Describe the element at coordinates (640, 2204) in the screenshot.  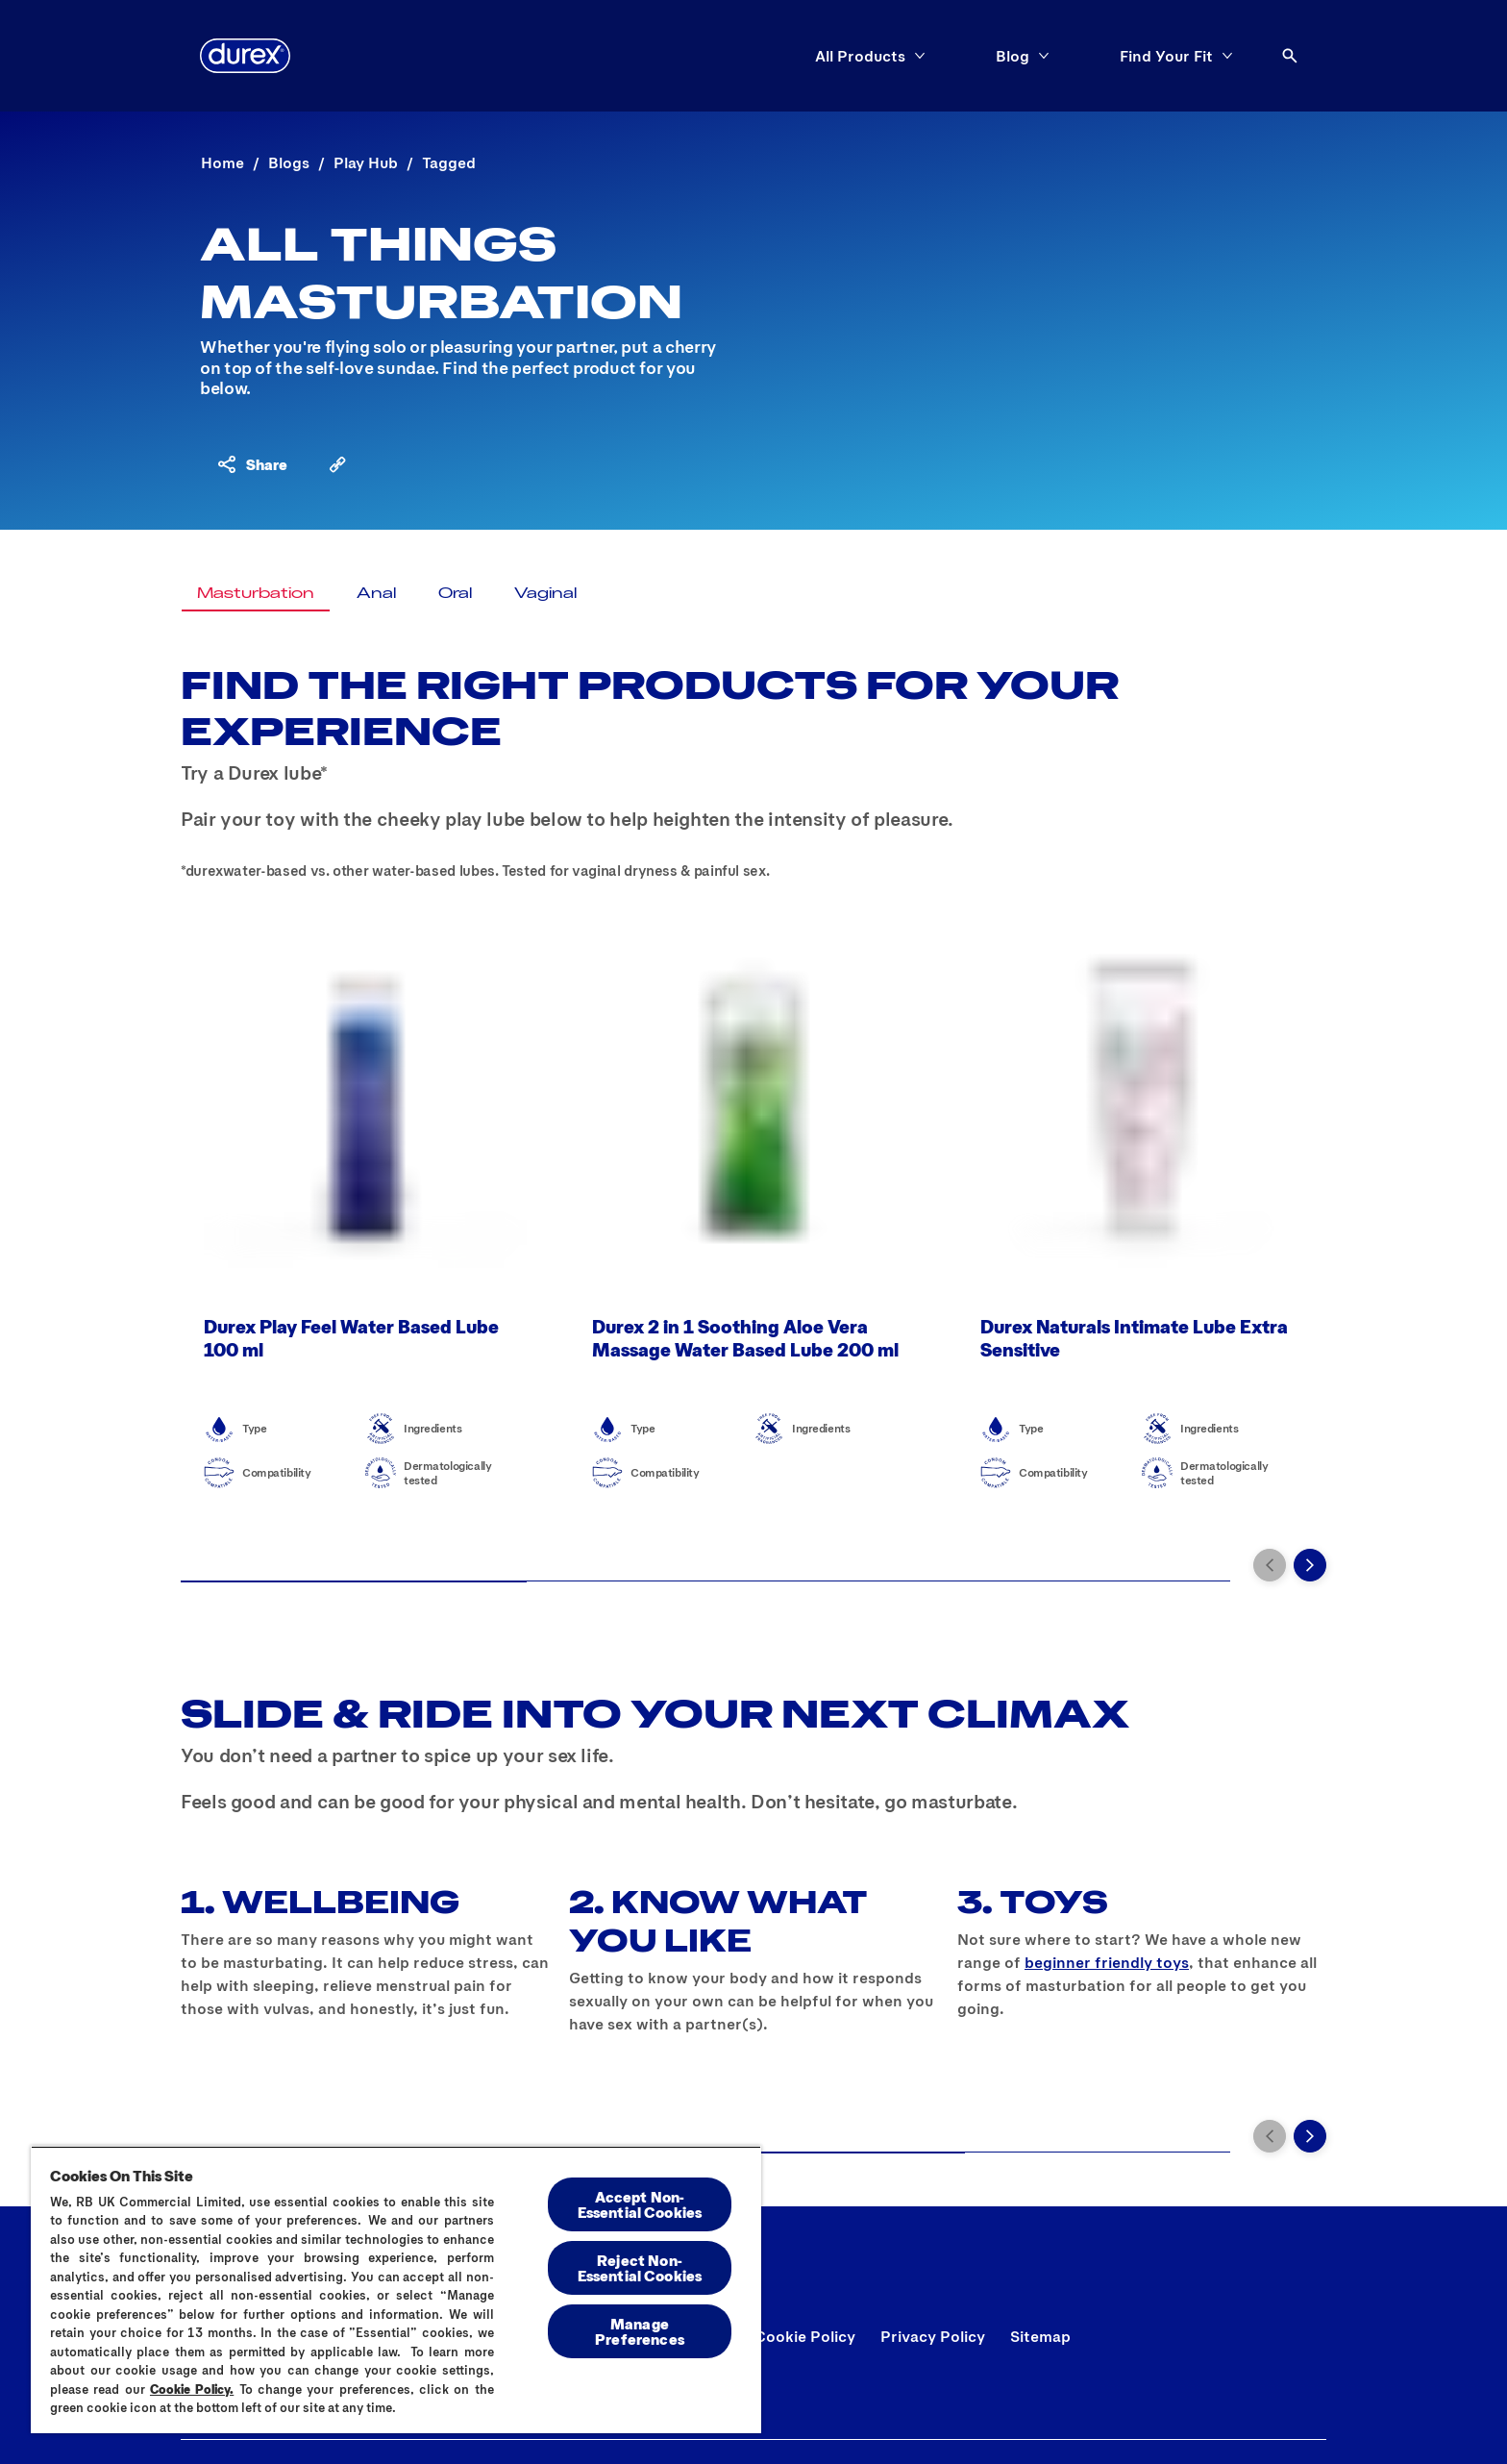
I see `Accept Non-Essential Cookies` at that location.